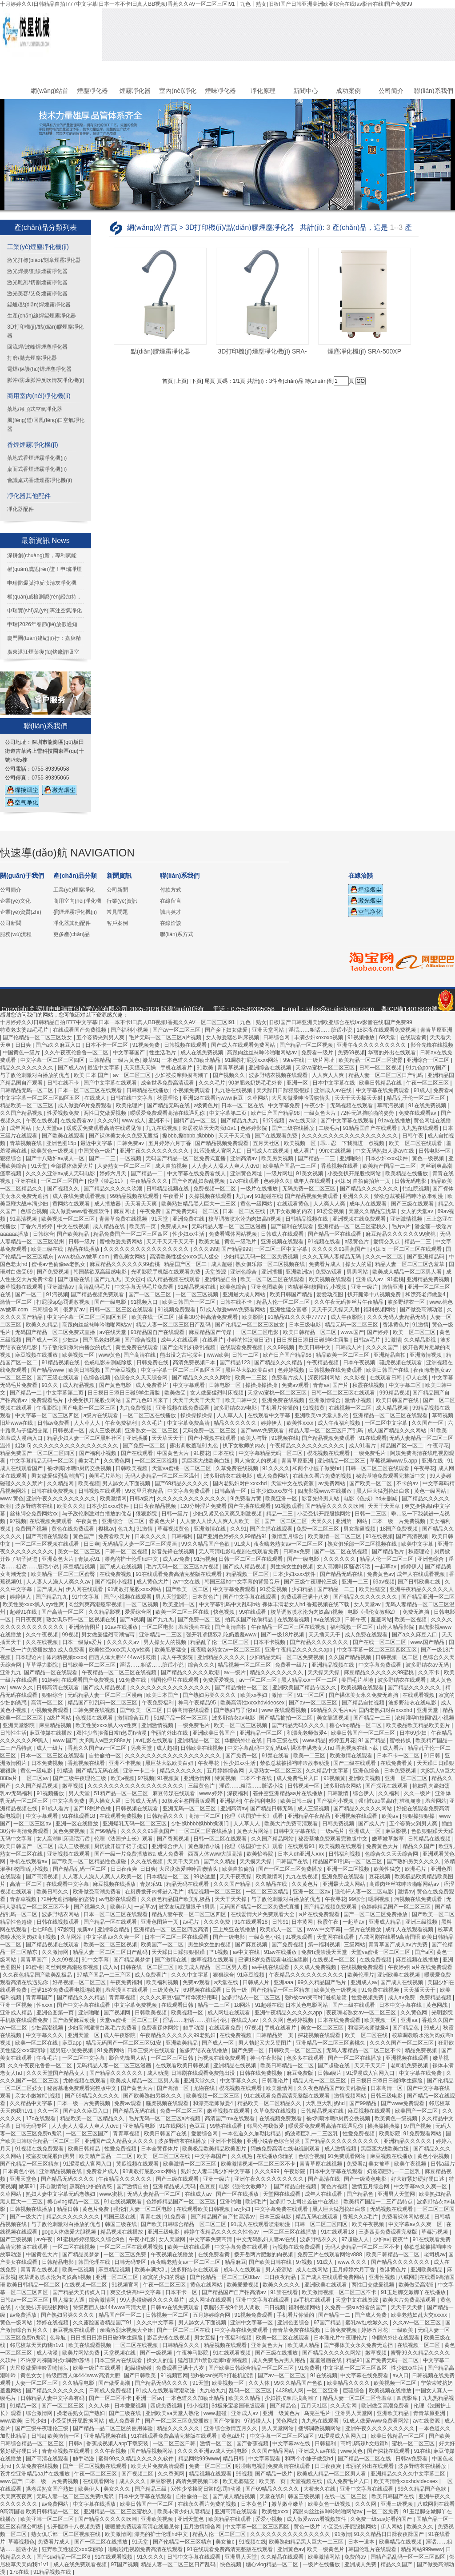 The height and width of the screenshot is (2576, 455). I want to click on 91精品国自产在线观看, so click(371, 1128).